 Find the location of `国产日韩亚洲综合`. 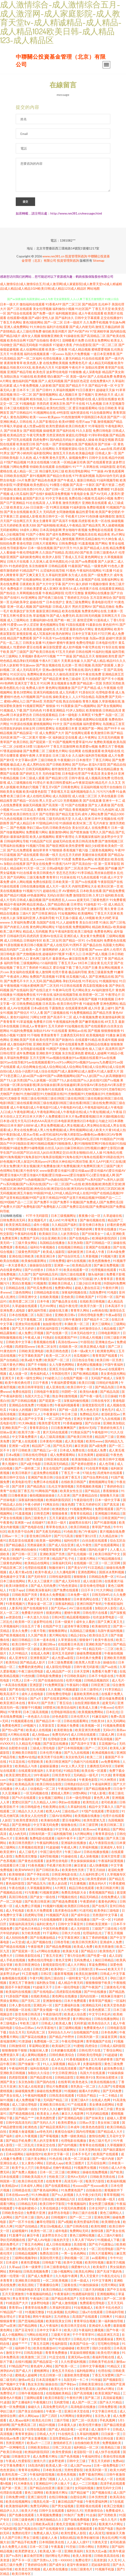

国产日韩亚洲综合 is located at coordinates (44, 913).